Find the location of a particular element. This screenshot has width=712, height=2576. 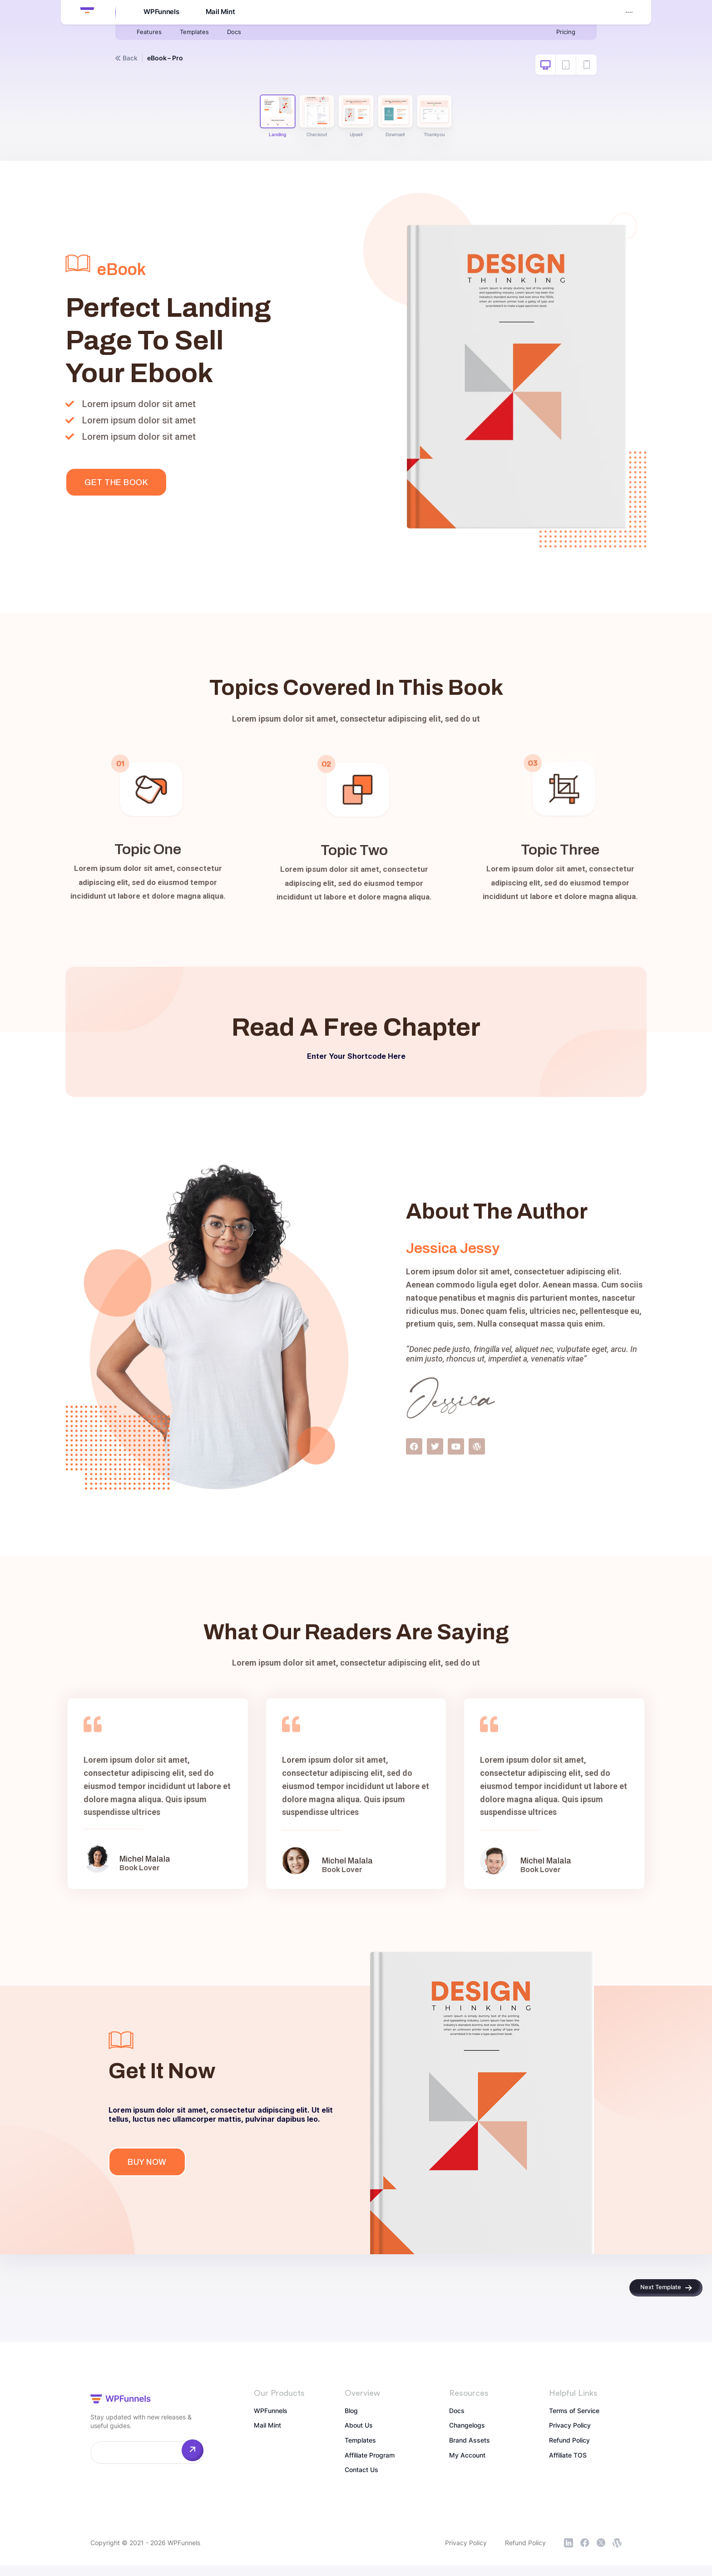

About Us is located at coordinates (361, 2437).